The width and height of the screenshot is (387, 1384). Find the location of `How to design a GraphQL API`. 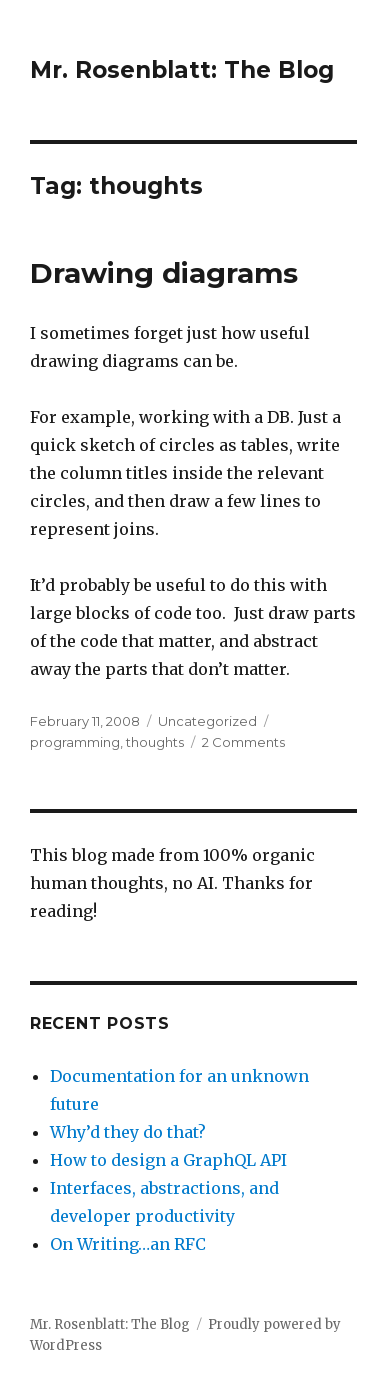

How to design a GraphQL API is located at coordinates (168, 1160).